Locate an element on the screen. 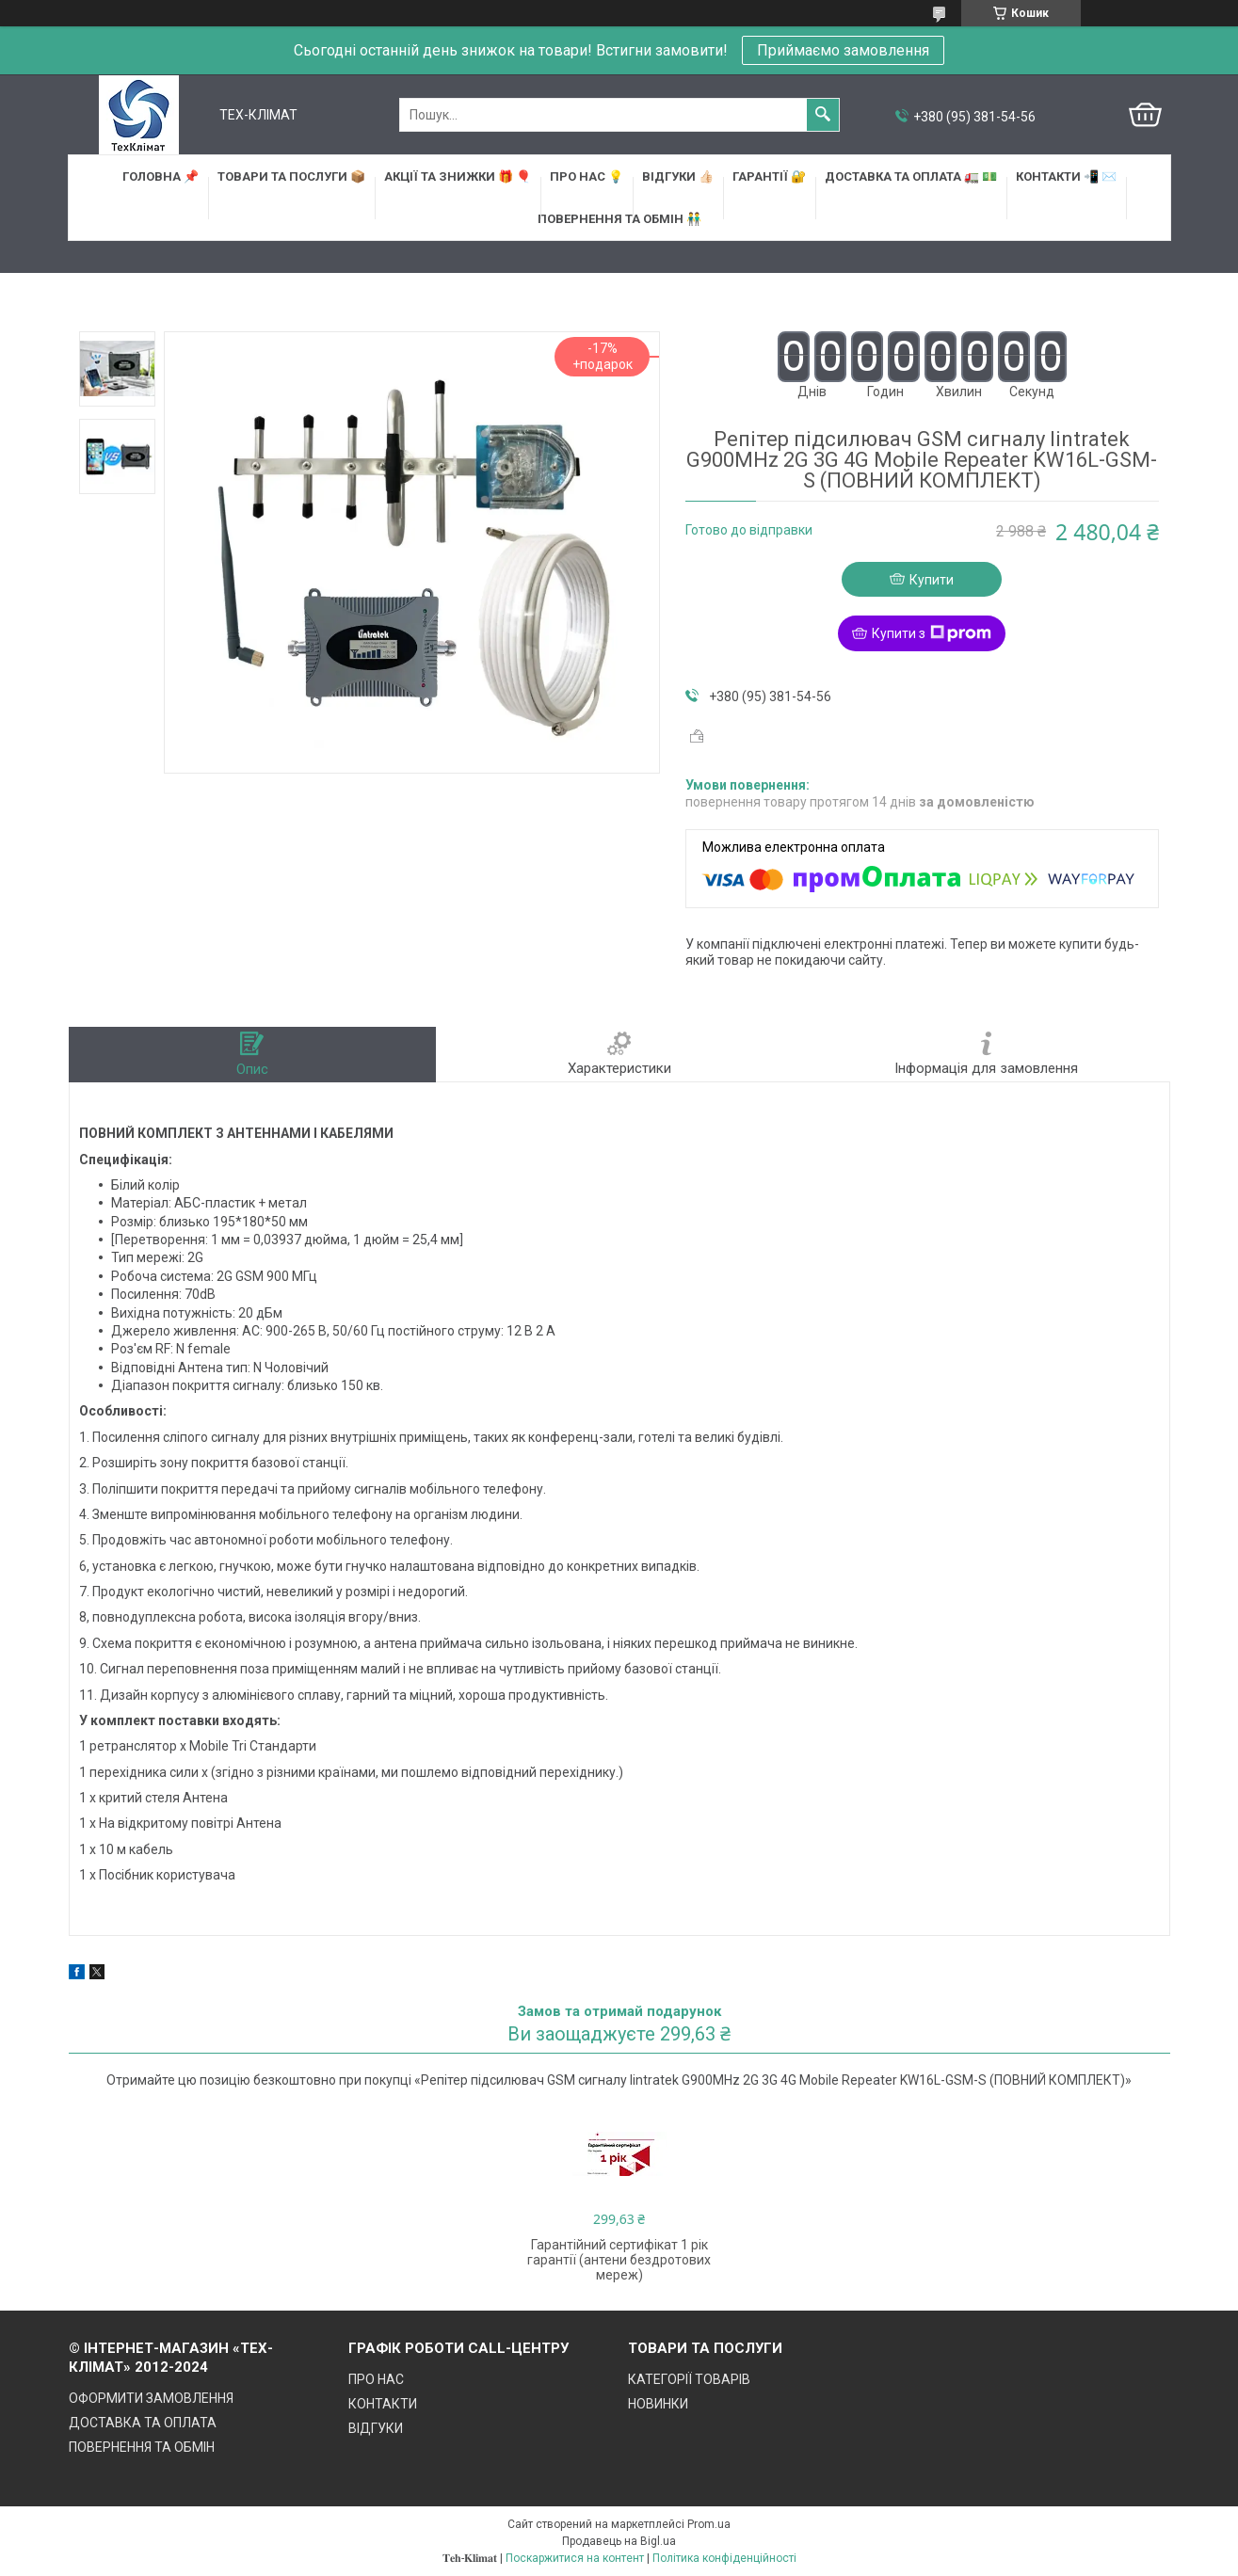 The height and width of the screenshot is (2576, 1238). АКЦІЇ та ЗНИЖКИ 🎁 🎈 is located at coordinates (457, 176).